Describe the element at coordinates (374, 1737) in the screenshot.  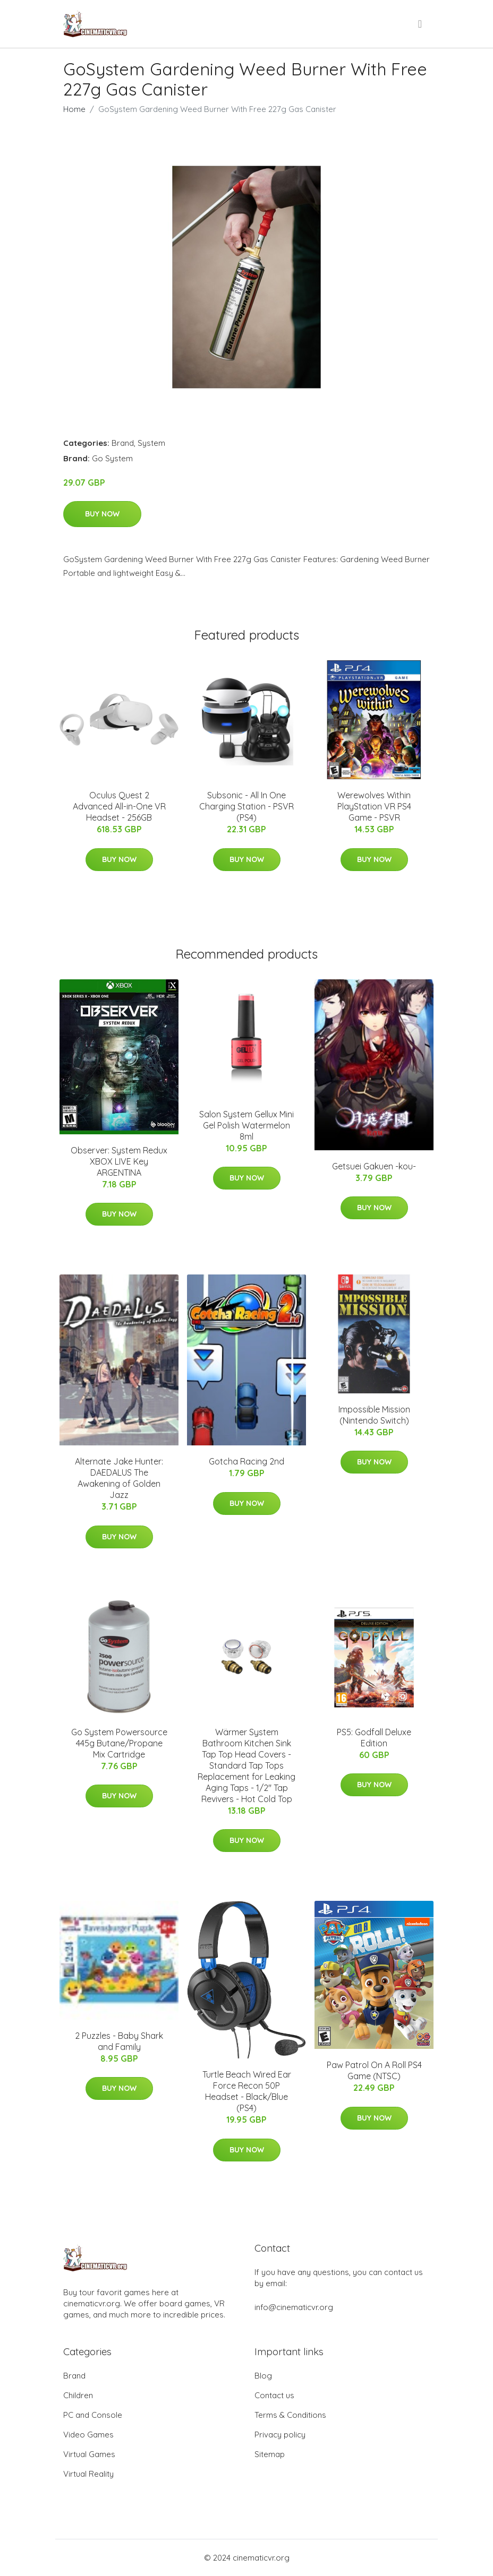
I see `PS5: Godfall Deluxe Edition` at that location.